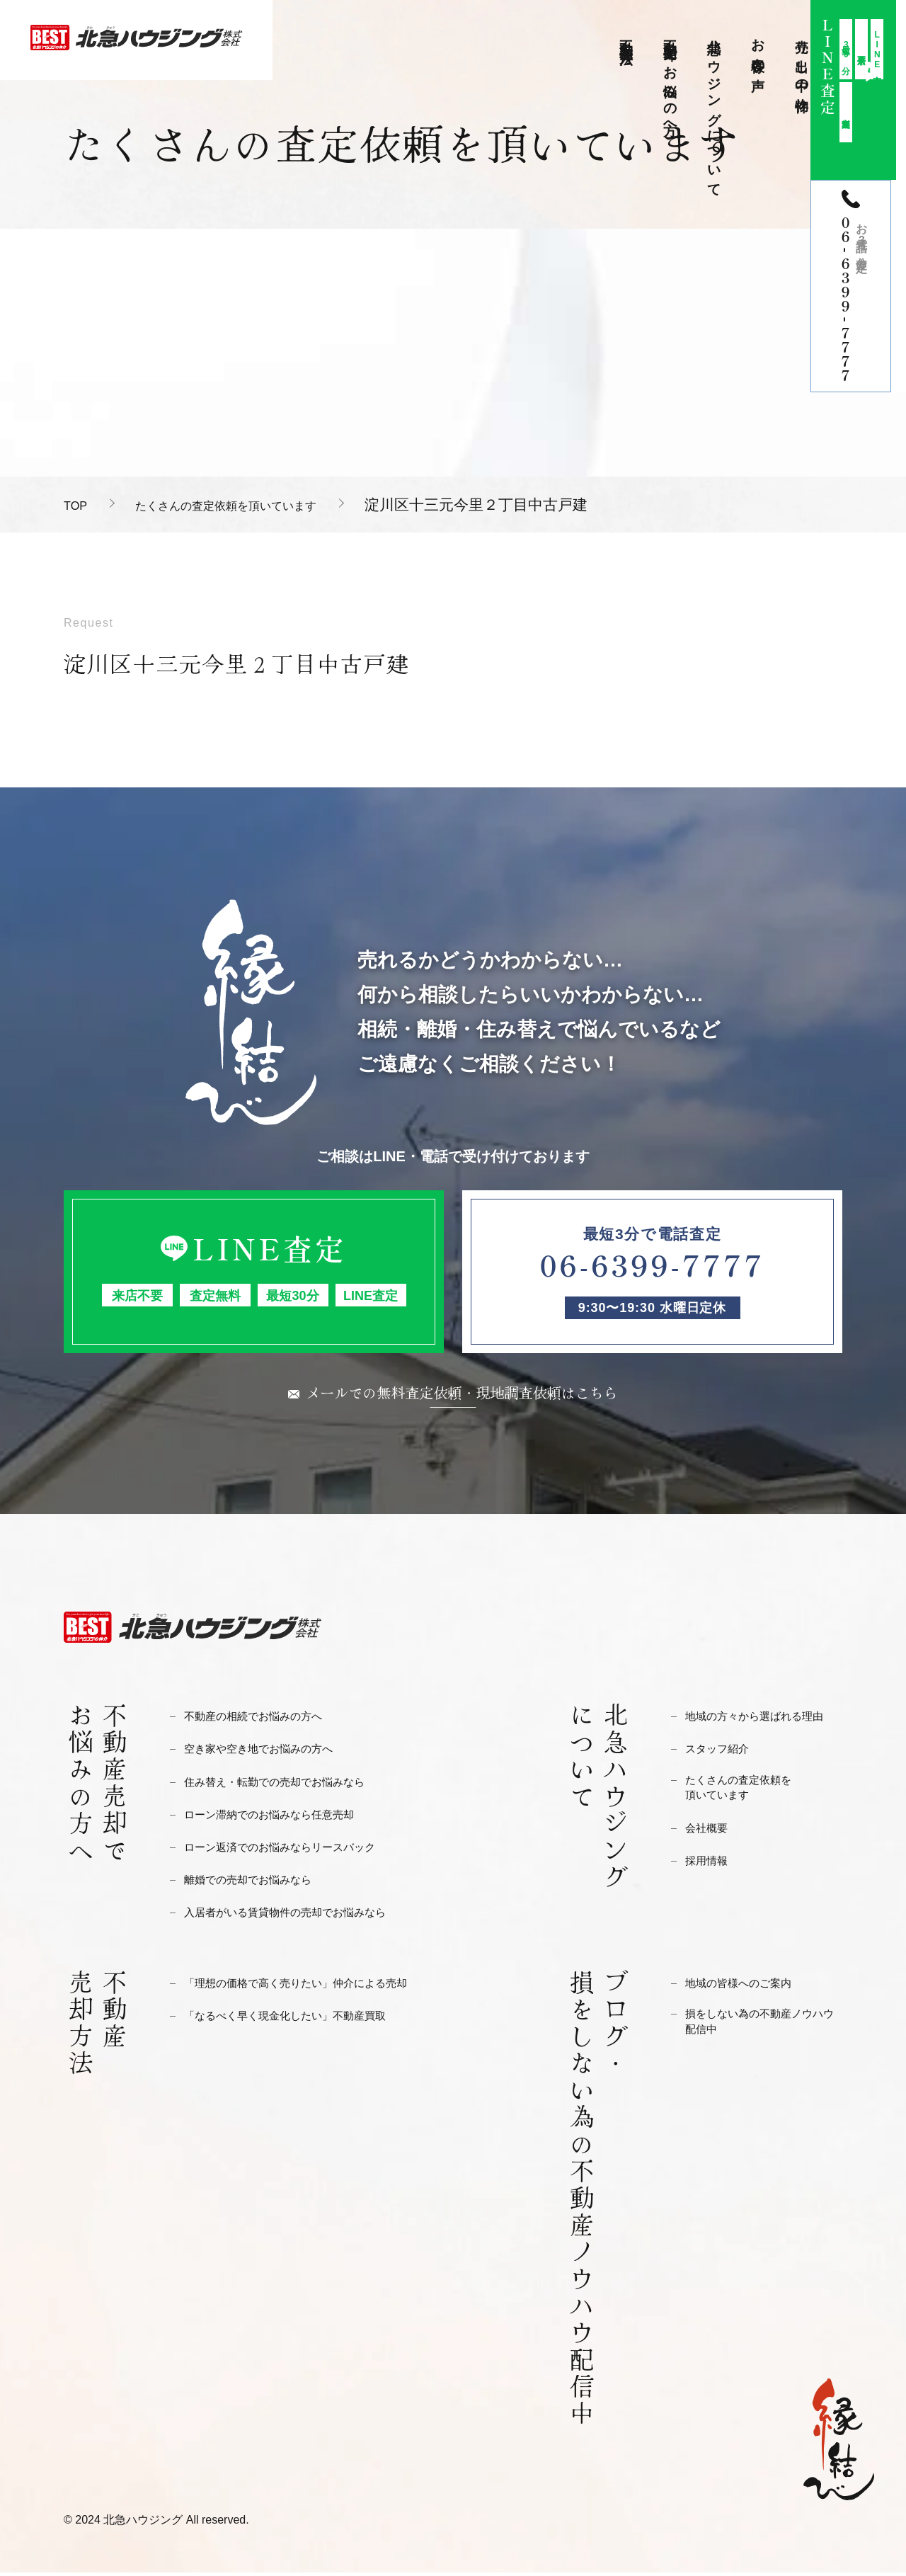 Image resolution: width=906 pixels, height=2576 pixels. I want to click on 住み替え・転勤での売却でお悩みなら, so click(286, 1785).